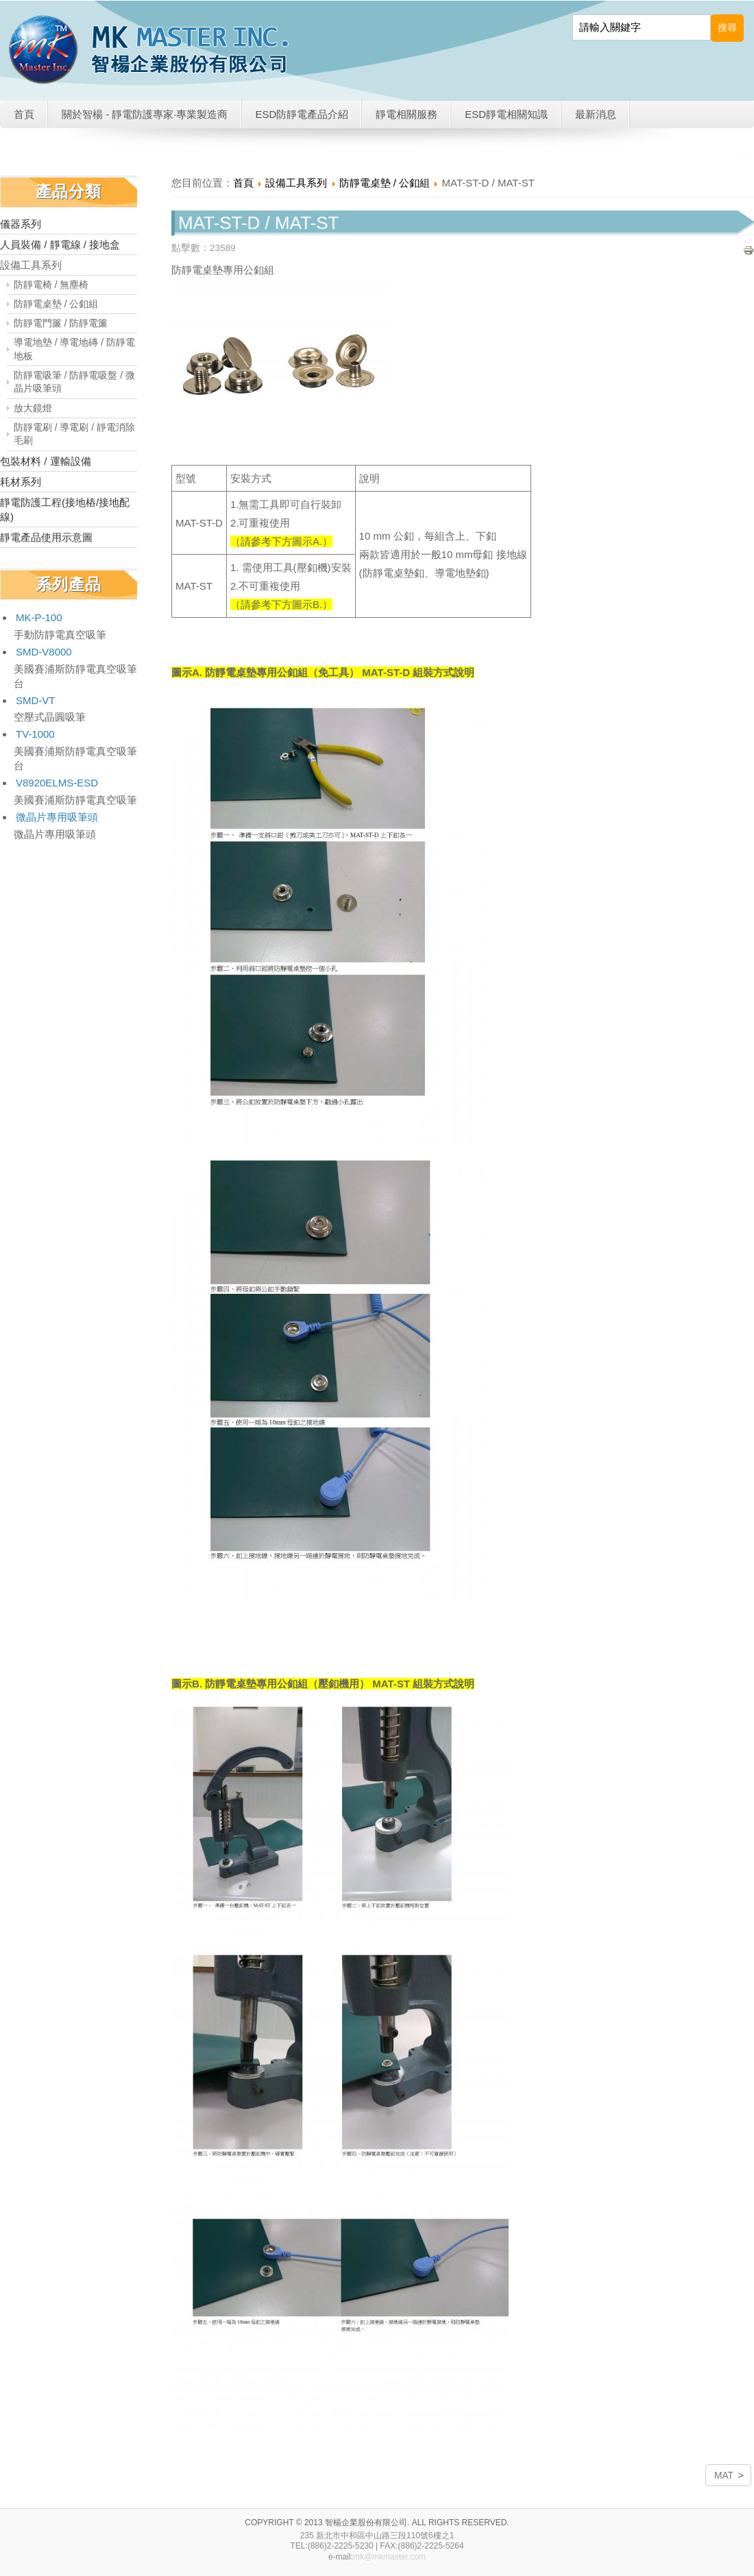  What do you see at coordinates (506, 114) in the screenshot?
I see `ESD靜電相關知識` at bounding box center [506, 114].